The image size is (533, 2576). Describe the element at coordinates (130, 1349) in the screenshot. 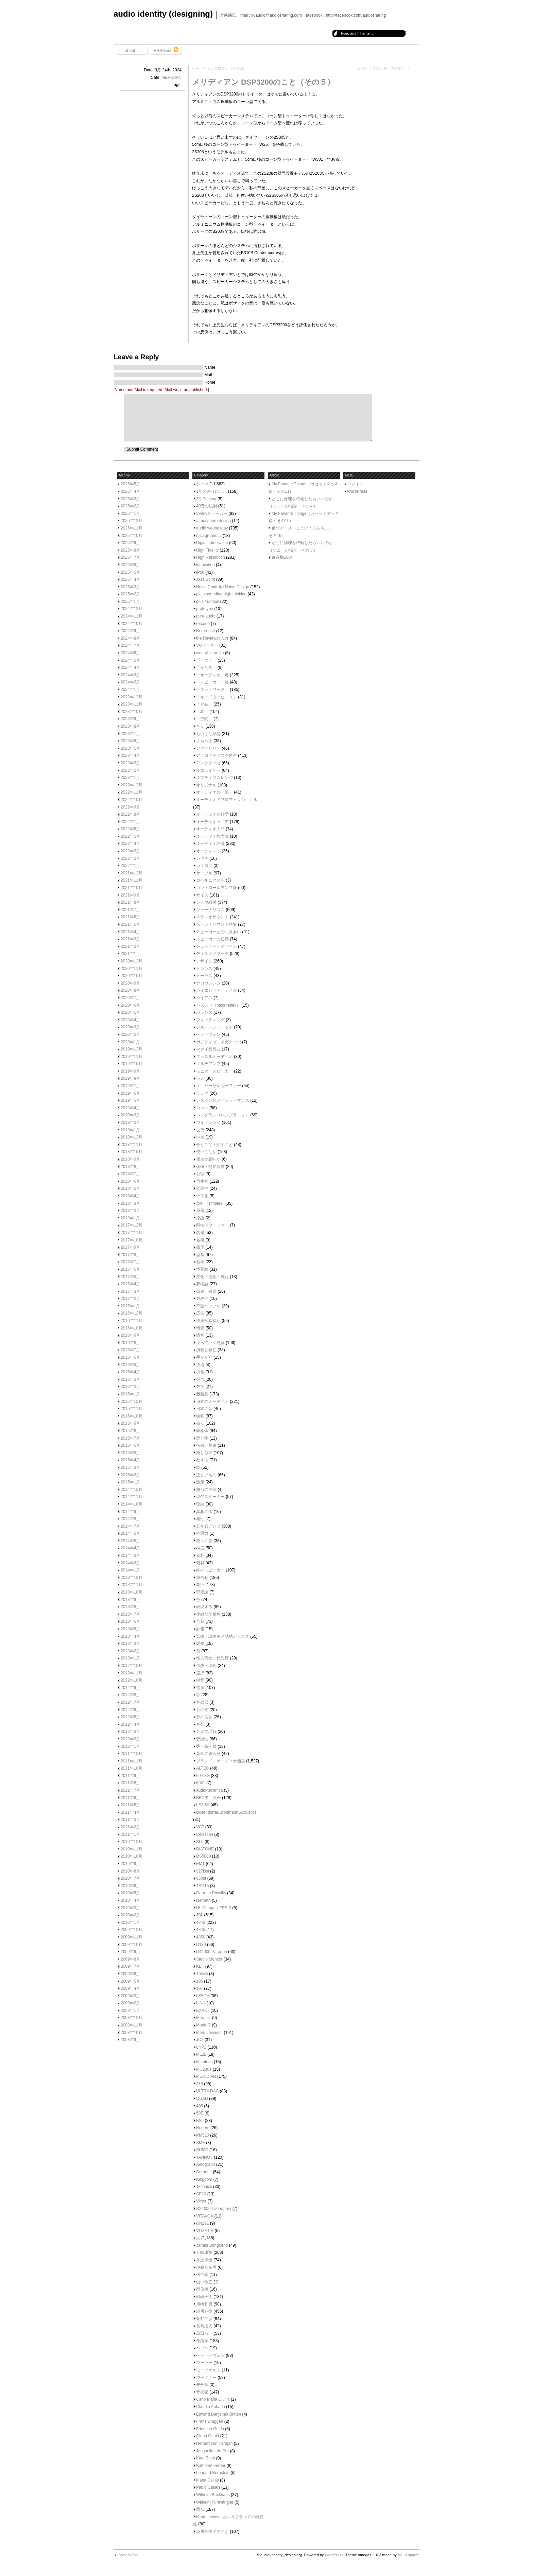

I see `2016年7月` at that location.